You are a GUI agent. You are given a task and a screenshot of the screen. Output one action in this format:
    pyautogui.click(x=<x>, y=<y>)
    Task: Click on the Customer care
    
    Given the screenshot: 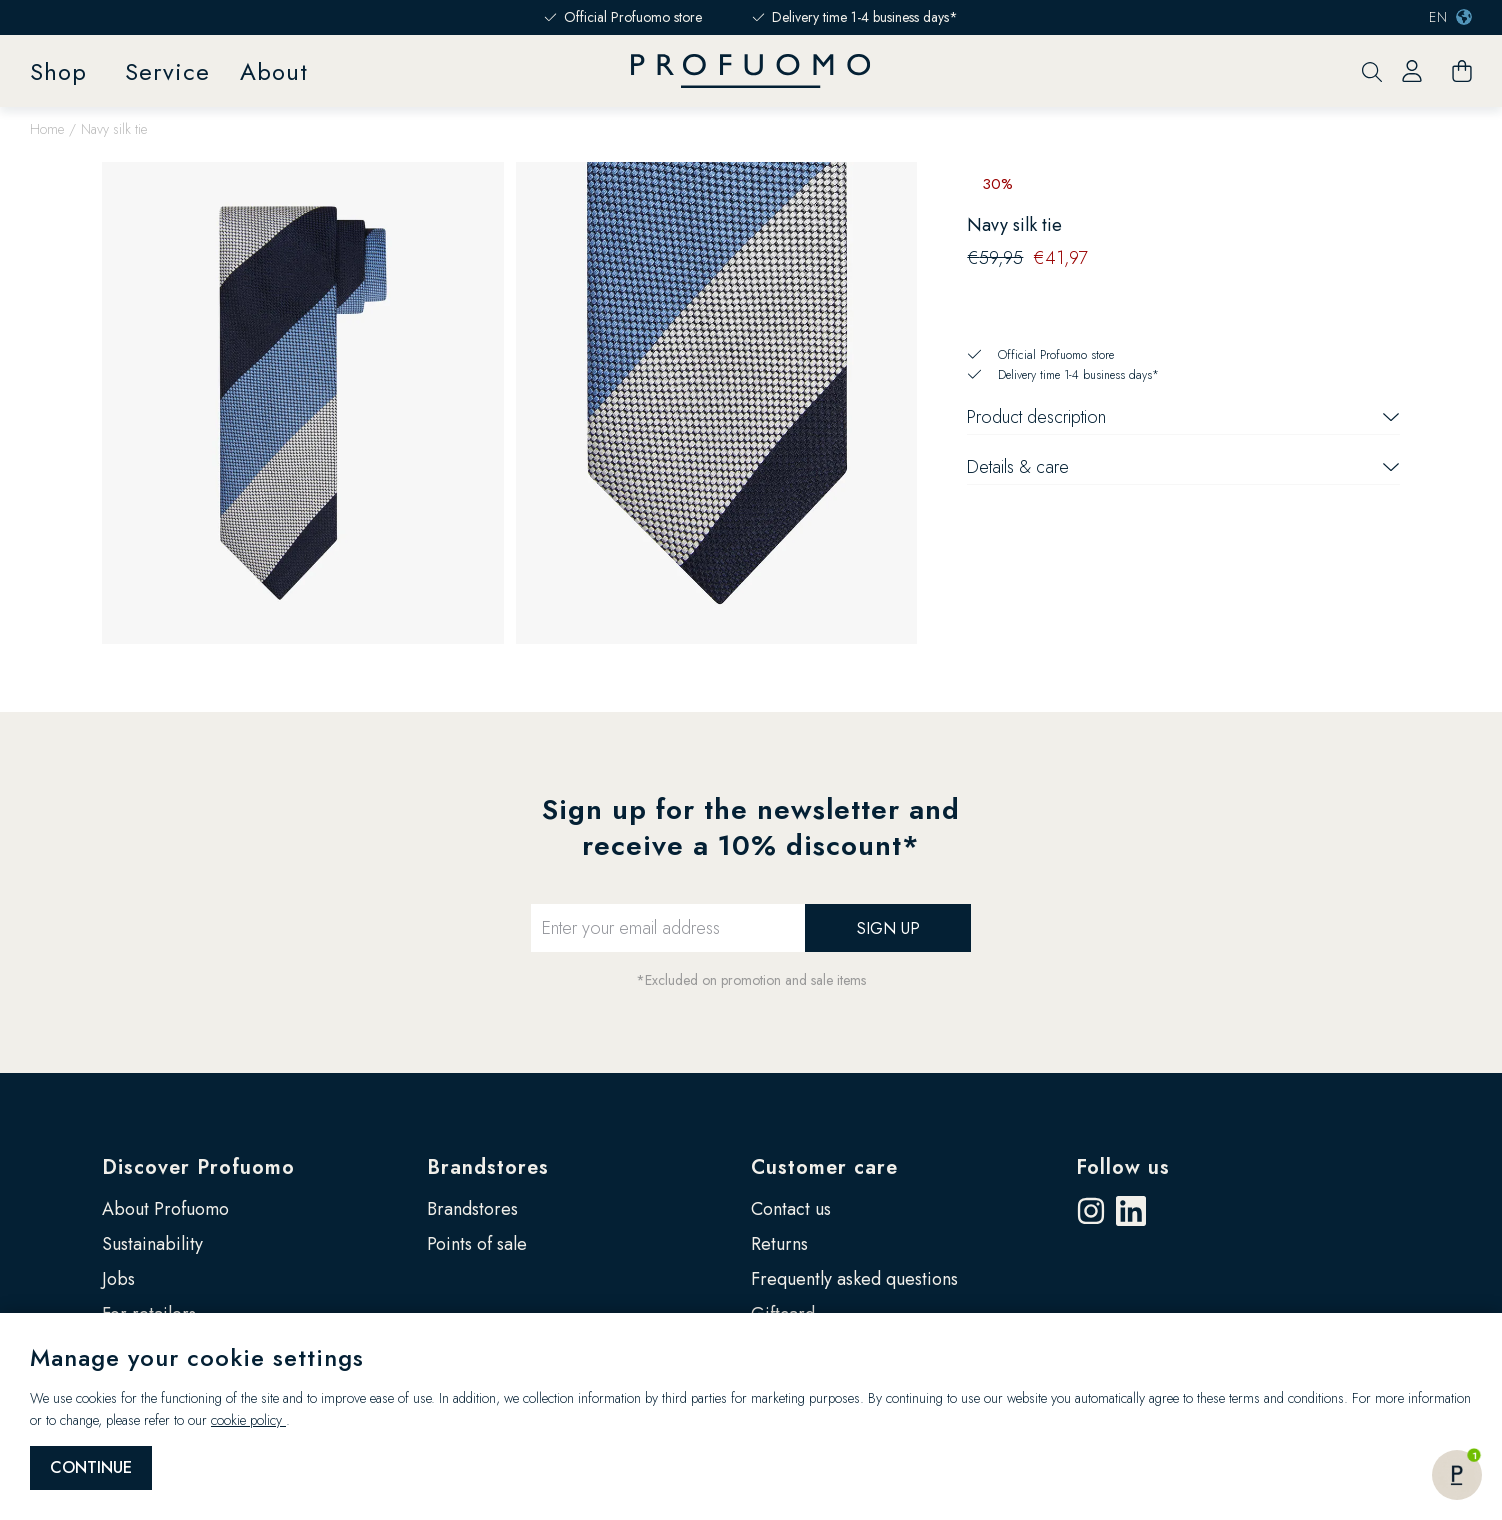 What is the action you would take?
    pyautogui.click(x=824, y=1167)
    